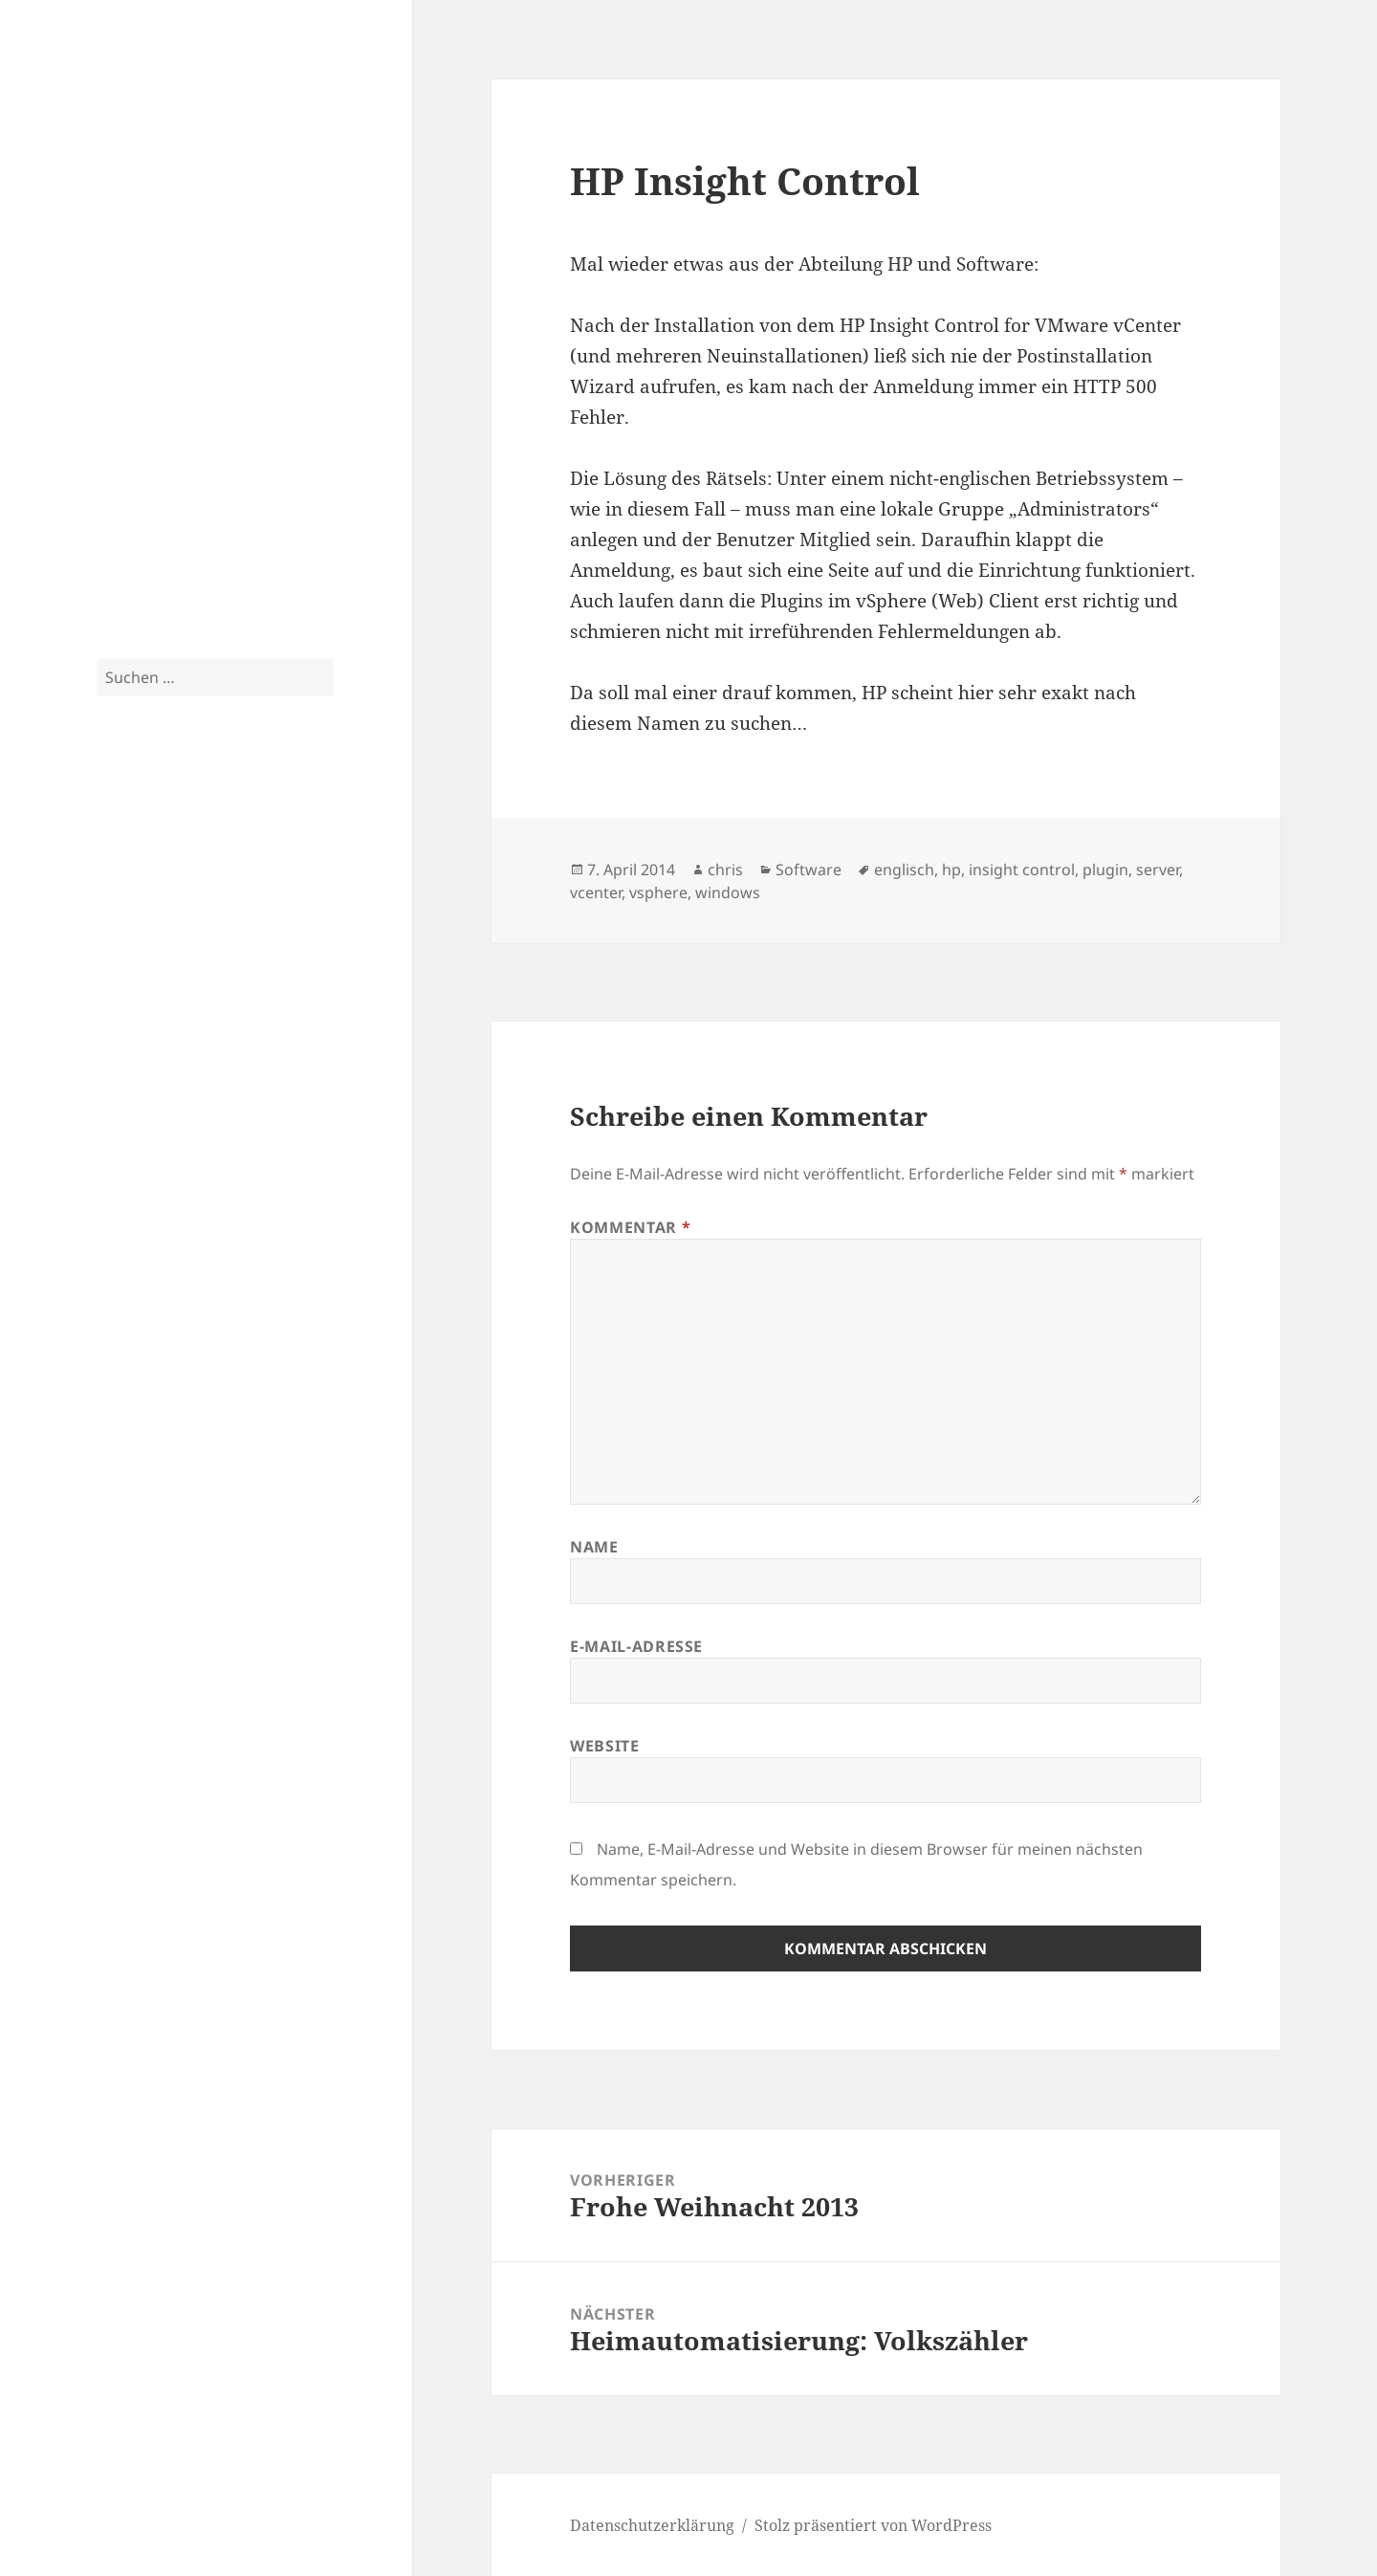 This screenshot has width=1377, height=2576. Describe the element at coordinates (306, 1187) in the screenshot. I see `xeon [xeon (3 Einträge)]` at that location.